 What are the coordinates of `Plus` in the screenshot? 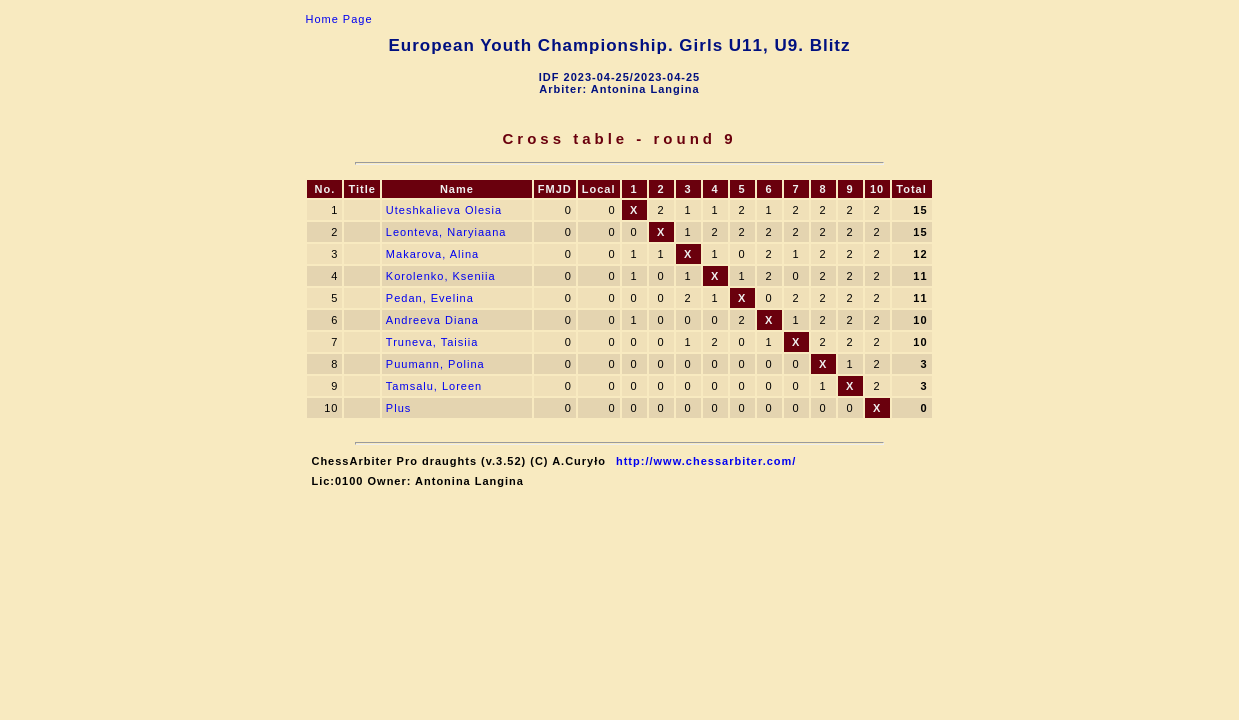 It's located at (398, 408).